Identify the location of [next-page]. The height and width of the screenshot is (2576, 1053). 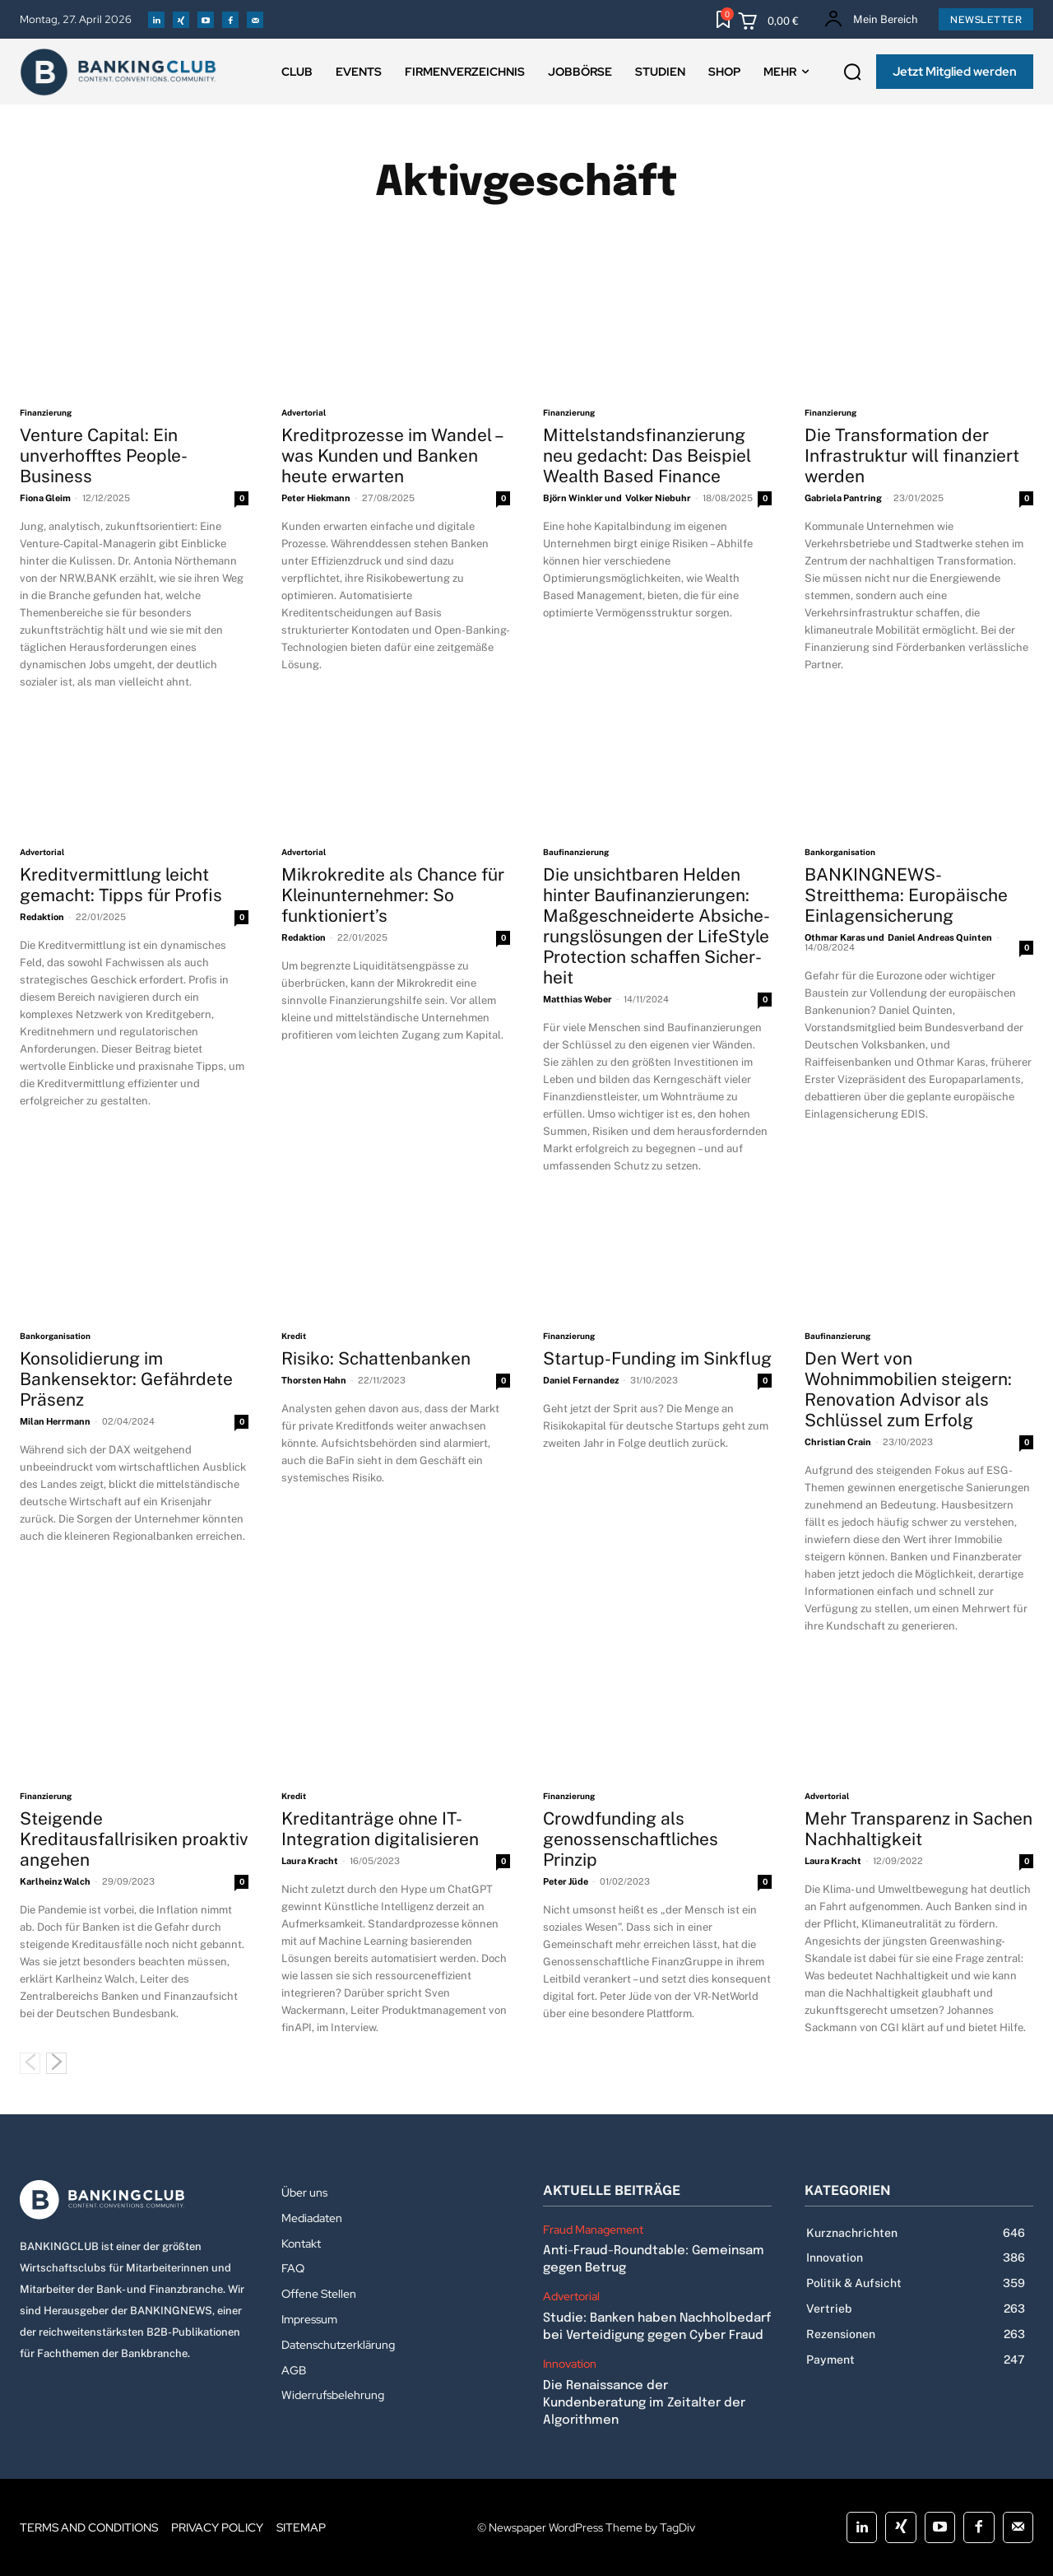
(56, 2063).